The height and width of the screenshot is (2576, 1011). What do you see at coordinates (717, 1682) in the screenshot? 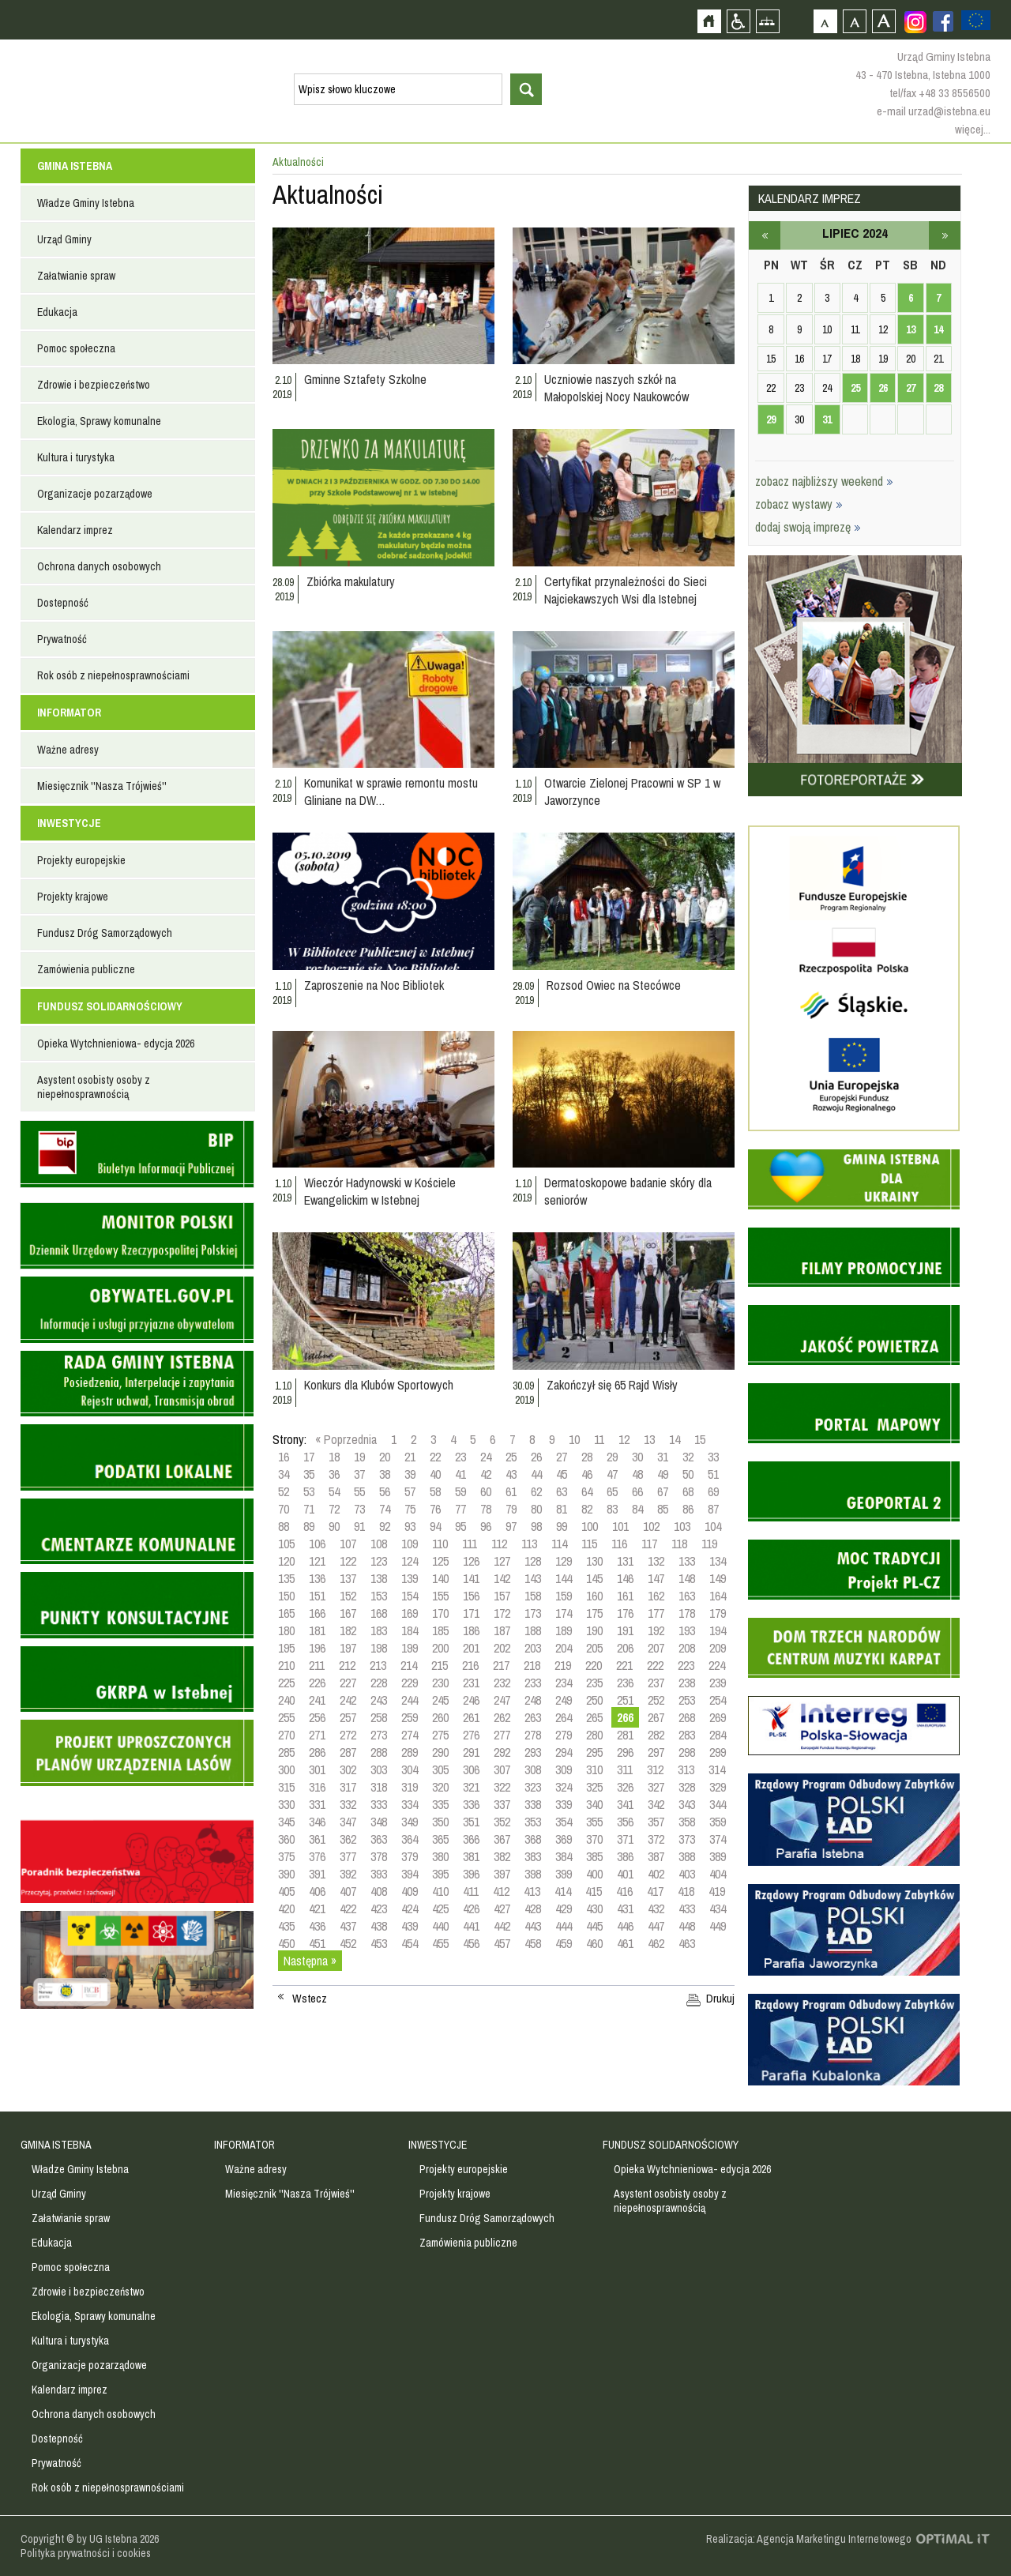
I see `239` at bounding box center [717, 1682].